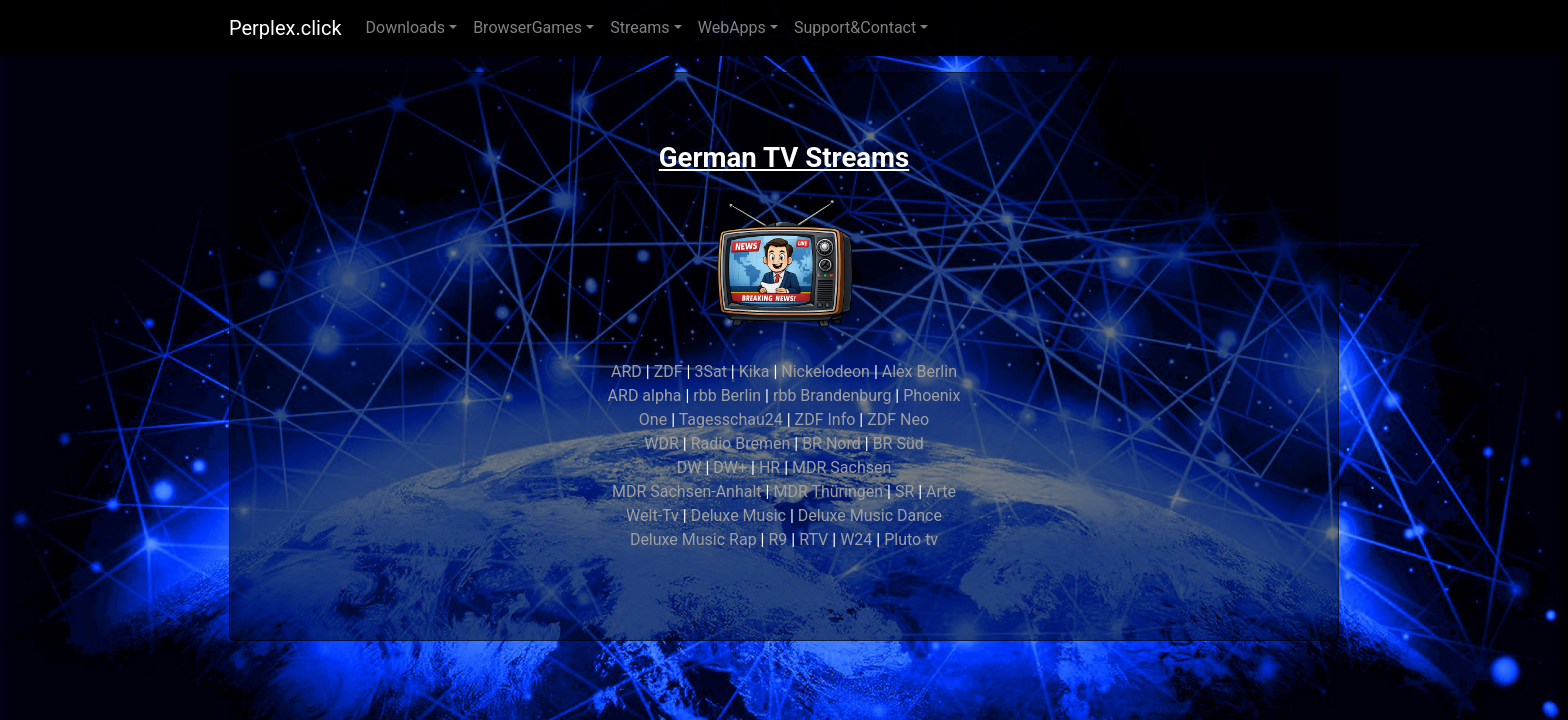 This screenshot has height=720, width=1568. I want to click on BR Nord, so click(831, 443).